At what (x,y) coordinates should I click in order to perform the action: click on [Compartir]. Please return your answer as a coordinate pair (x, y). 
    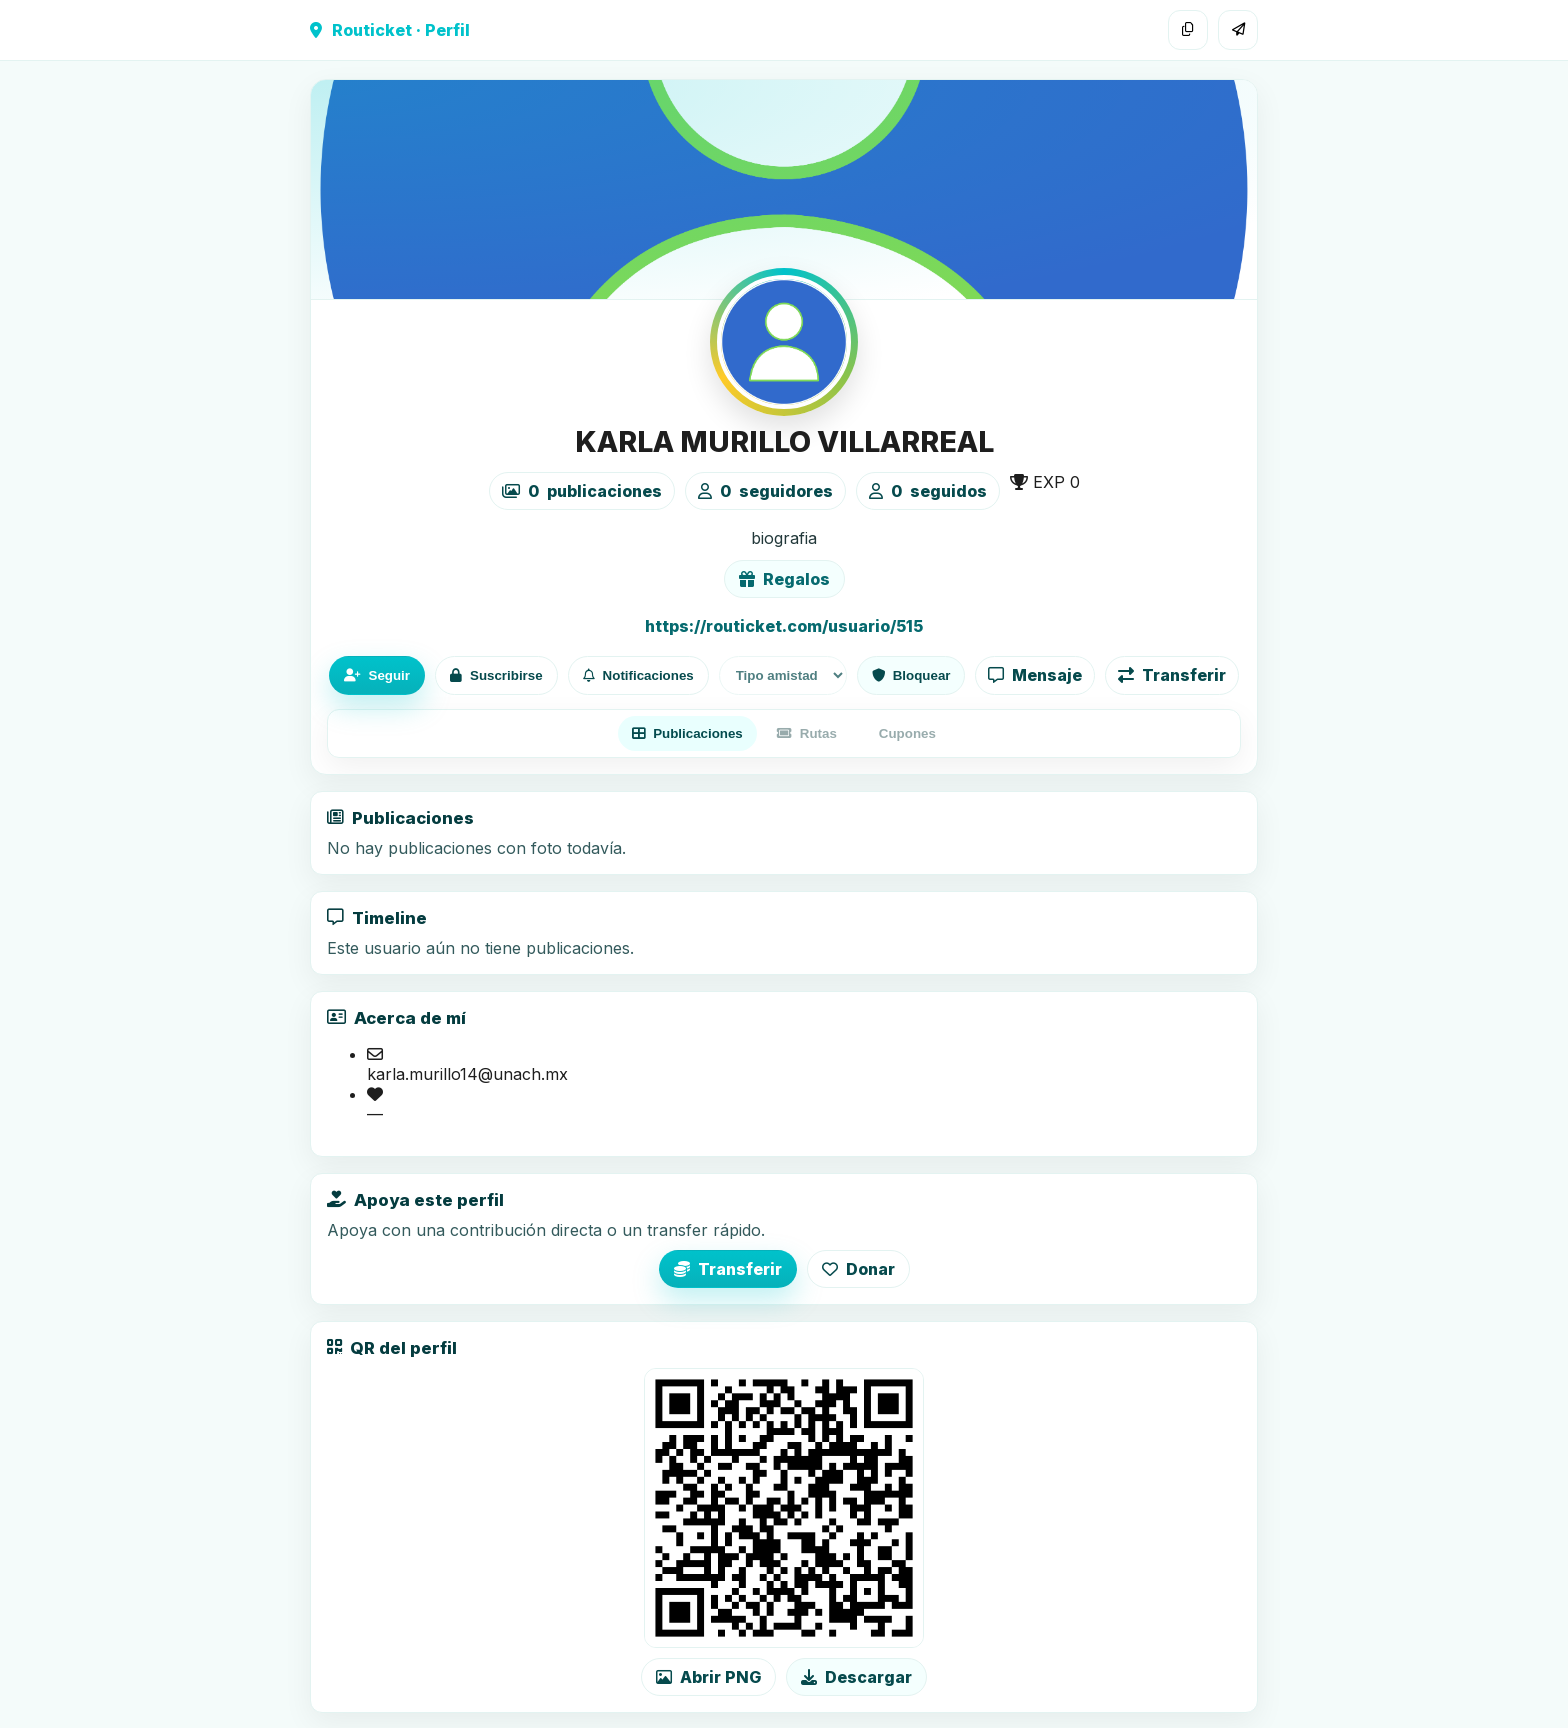
    Looking at the image, I should click on (1238, 30).